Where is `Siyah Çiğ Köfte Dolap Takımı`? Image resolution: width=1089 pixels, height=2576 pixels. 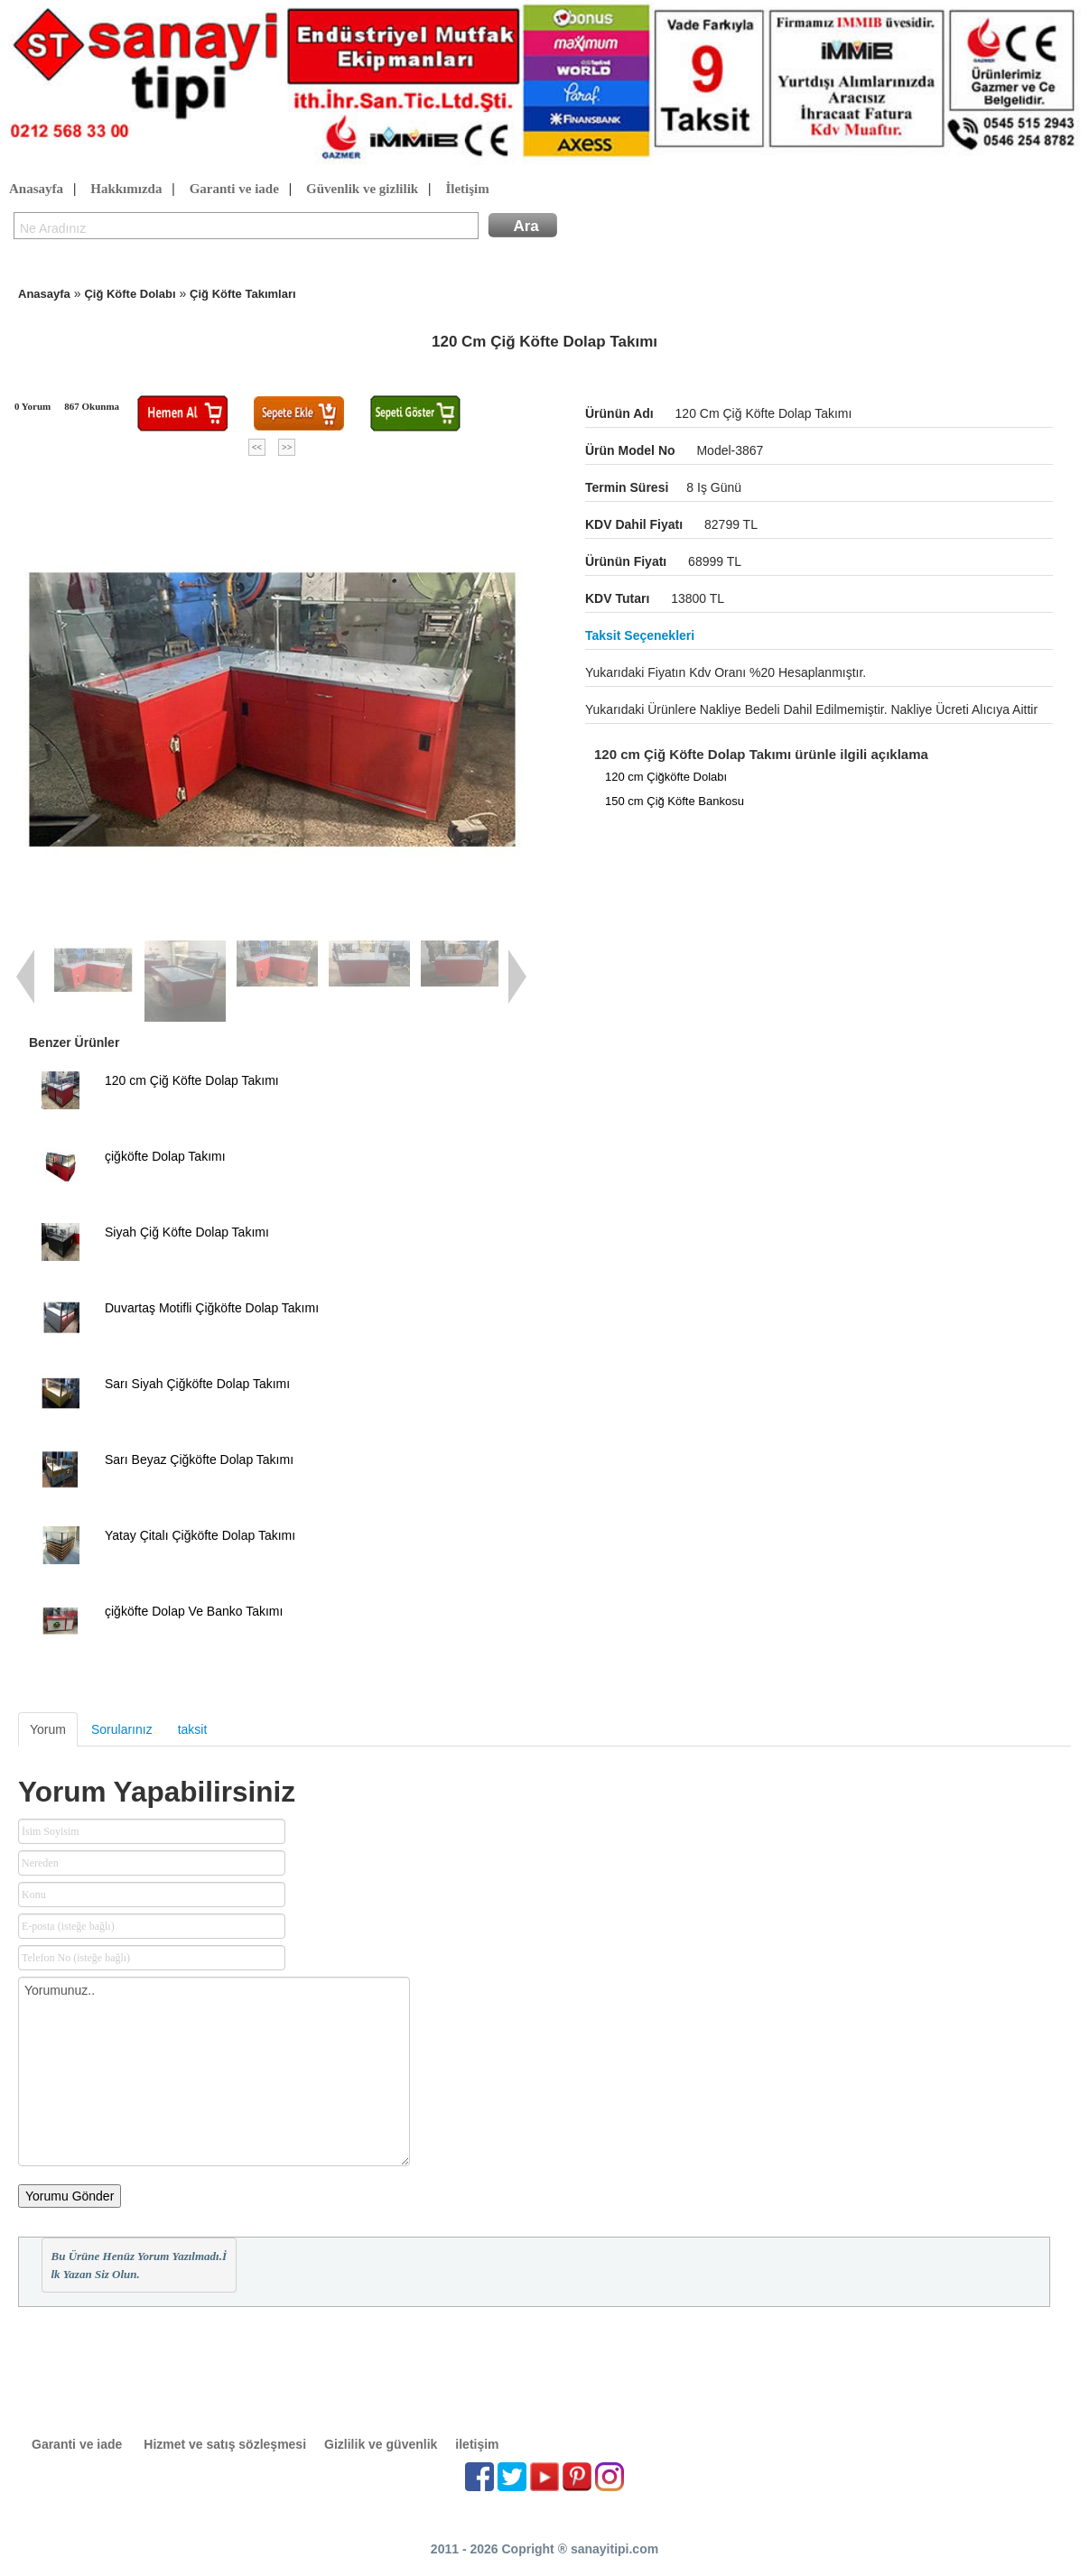
Siyah Çiğ Köfte Dolap Takımı is located at coordinates (187, 1232).